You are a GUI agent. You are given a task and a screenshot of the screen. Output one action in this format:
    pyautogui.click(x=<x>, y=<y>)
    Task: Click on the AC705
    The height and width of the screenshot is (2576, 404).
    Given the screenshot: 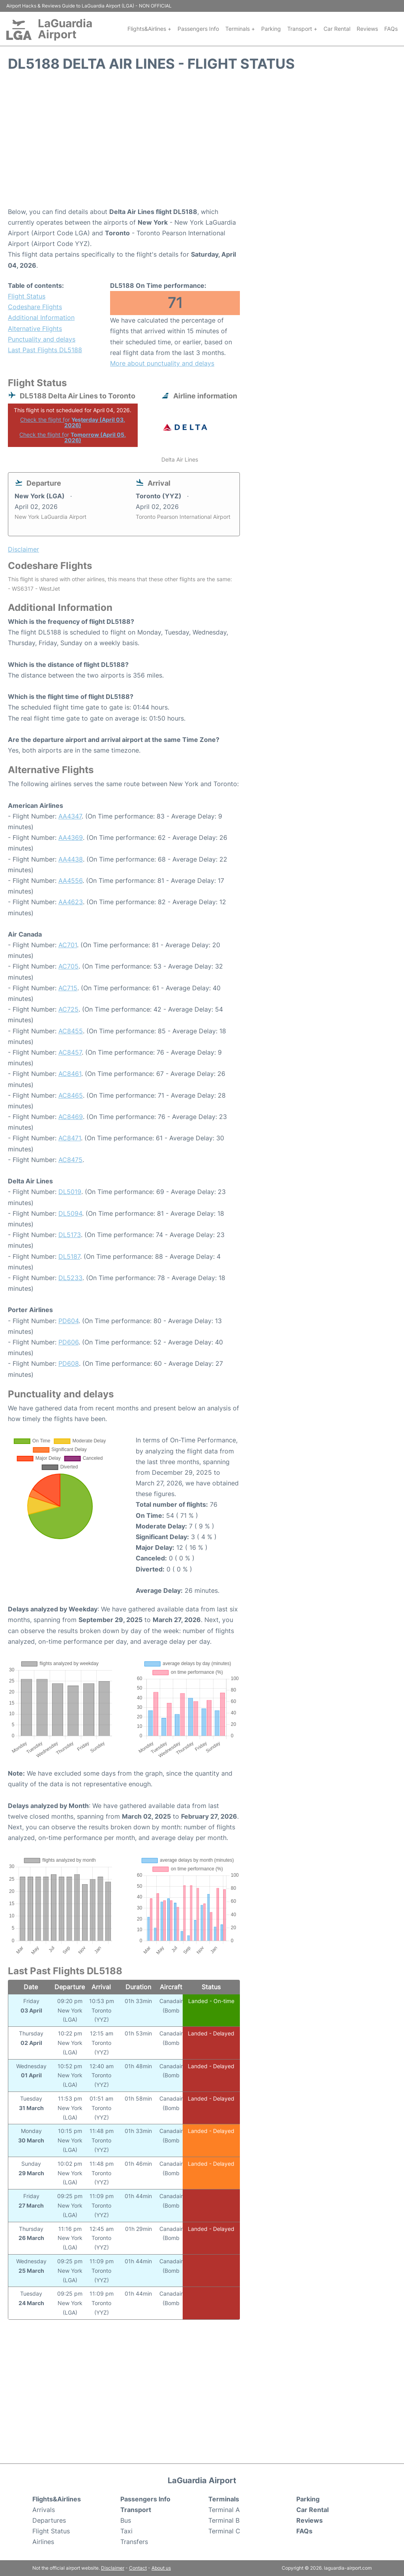 What is the action you would take?
    pyautogui.click(x=68, y=966)
    